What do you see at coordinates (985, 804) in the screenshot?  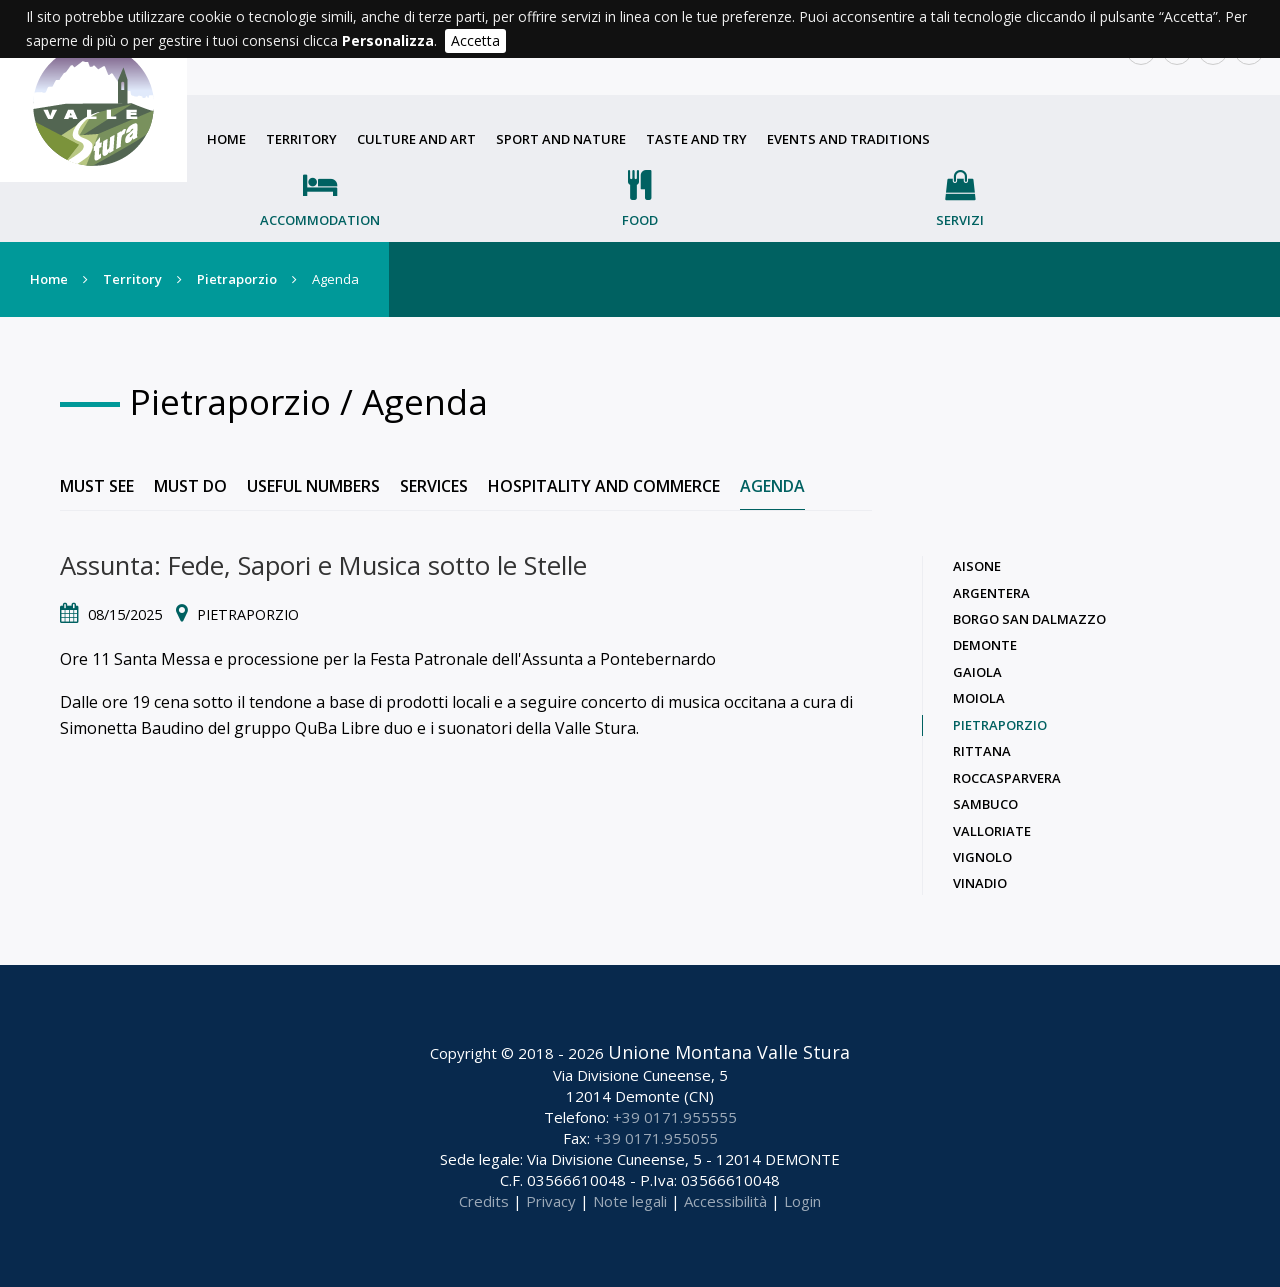 I see `Sambuco` at bounding box center [985, 804].